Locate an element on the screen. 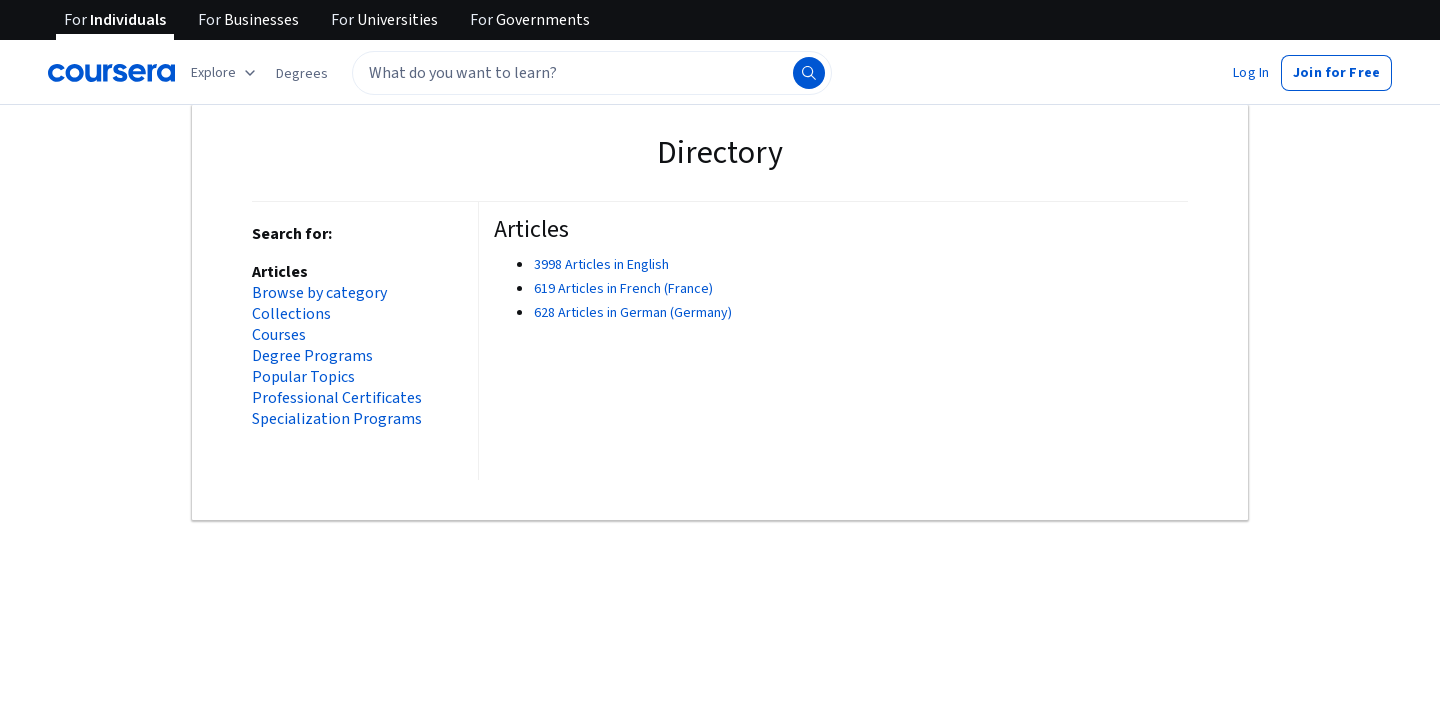 Image resolution: width=1440 pixels, height=720 pixels. Collections is located at coordinates (291, 314).